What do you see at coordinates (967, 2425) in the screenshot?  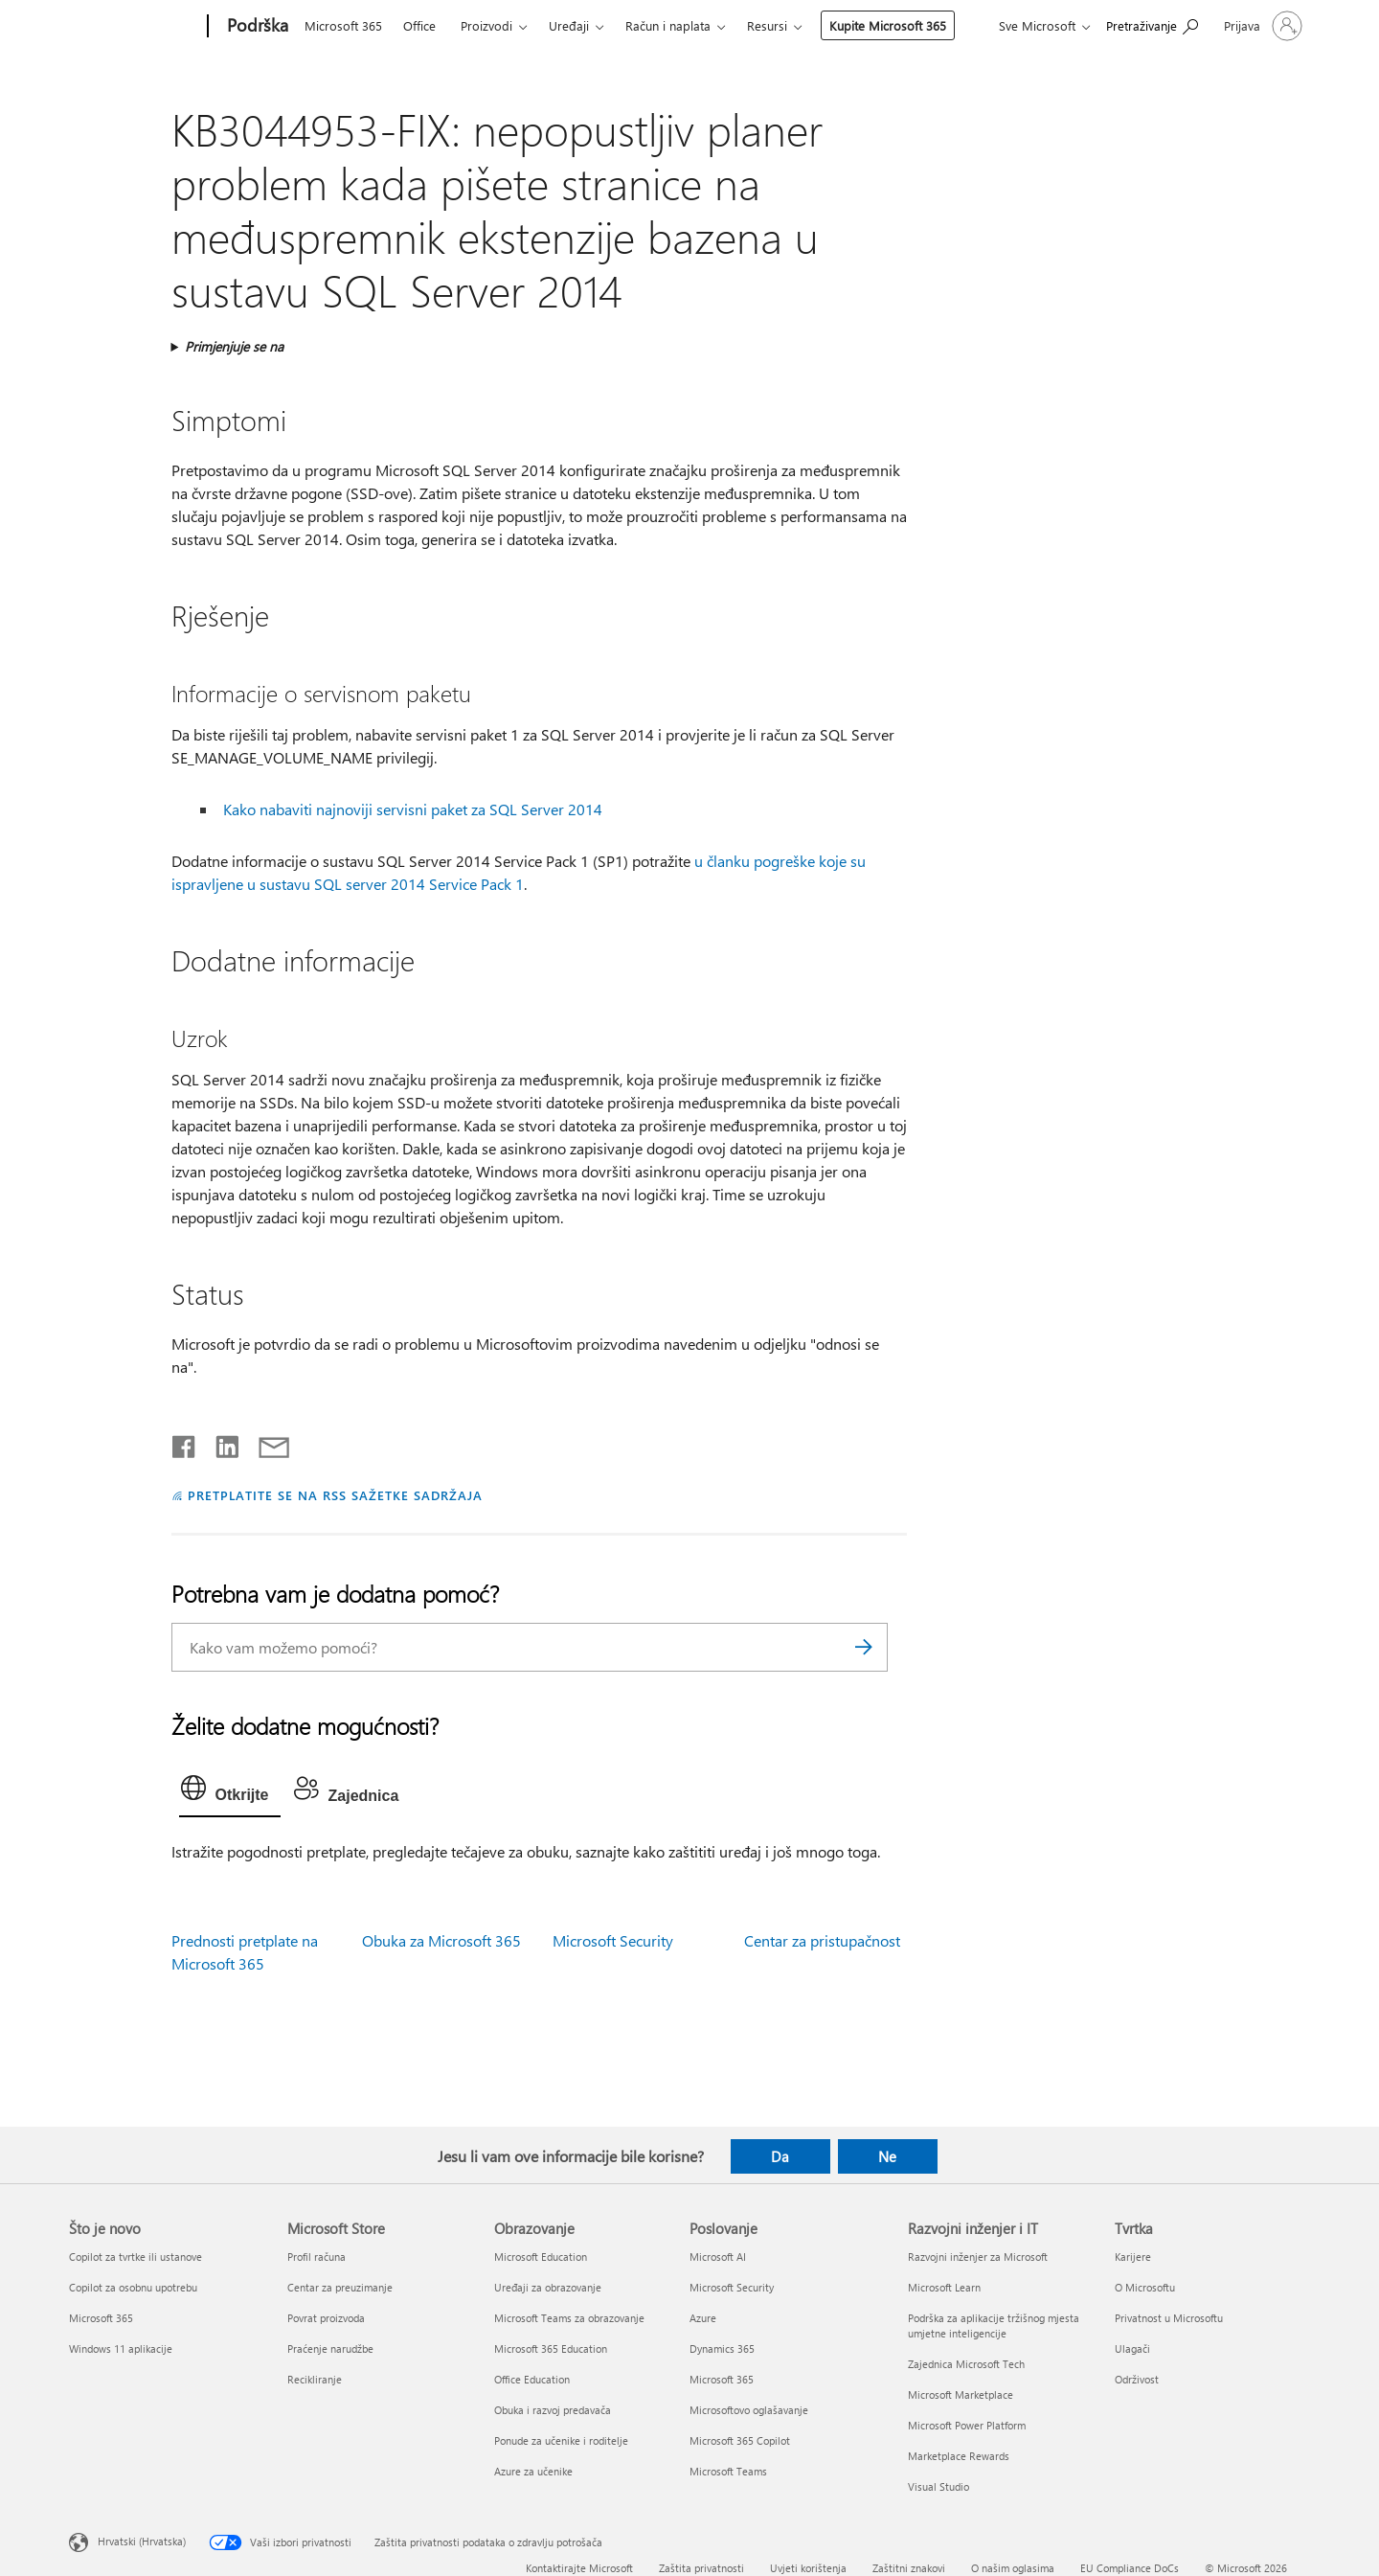 I see `Microsoft Power Platform [Microsoft Power Platform Razvojni inženjer i IT]` at bounding box center [967, 2425].